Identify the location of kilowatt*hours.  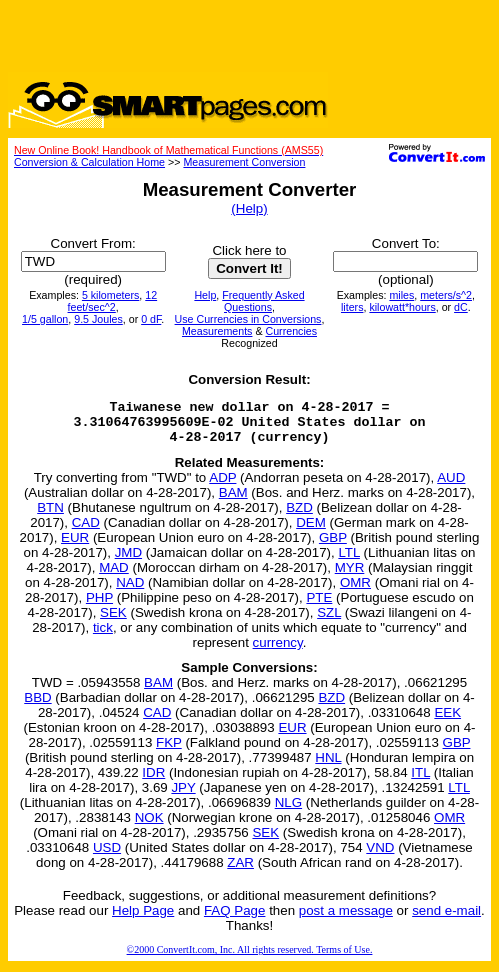
(402, 307).